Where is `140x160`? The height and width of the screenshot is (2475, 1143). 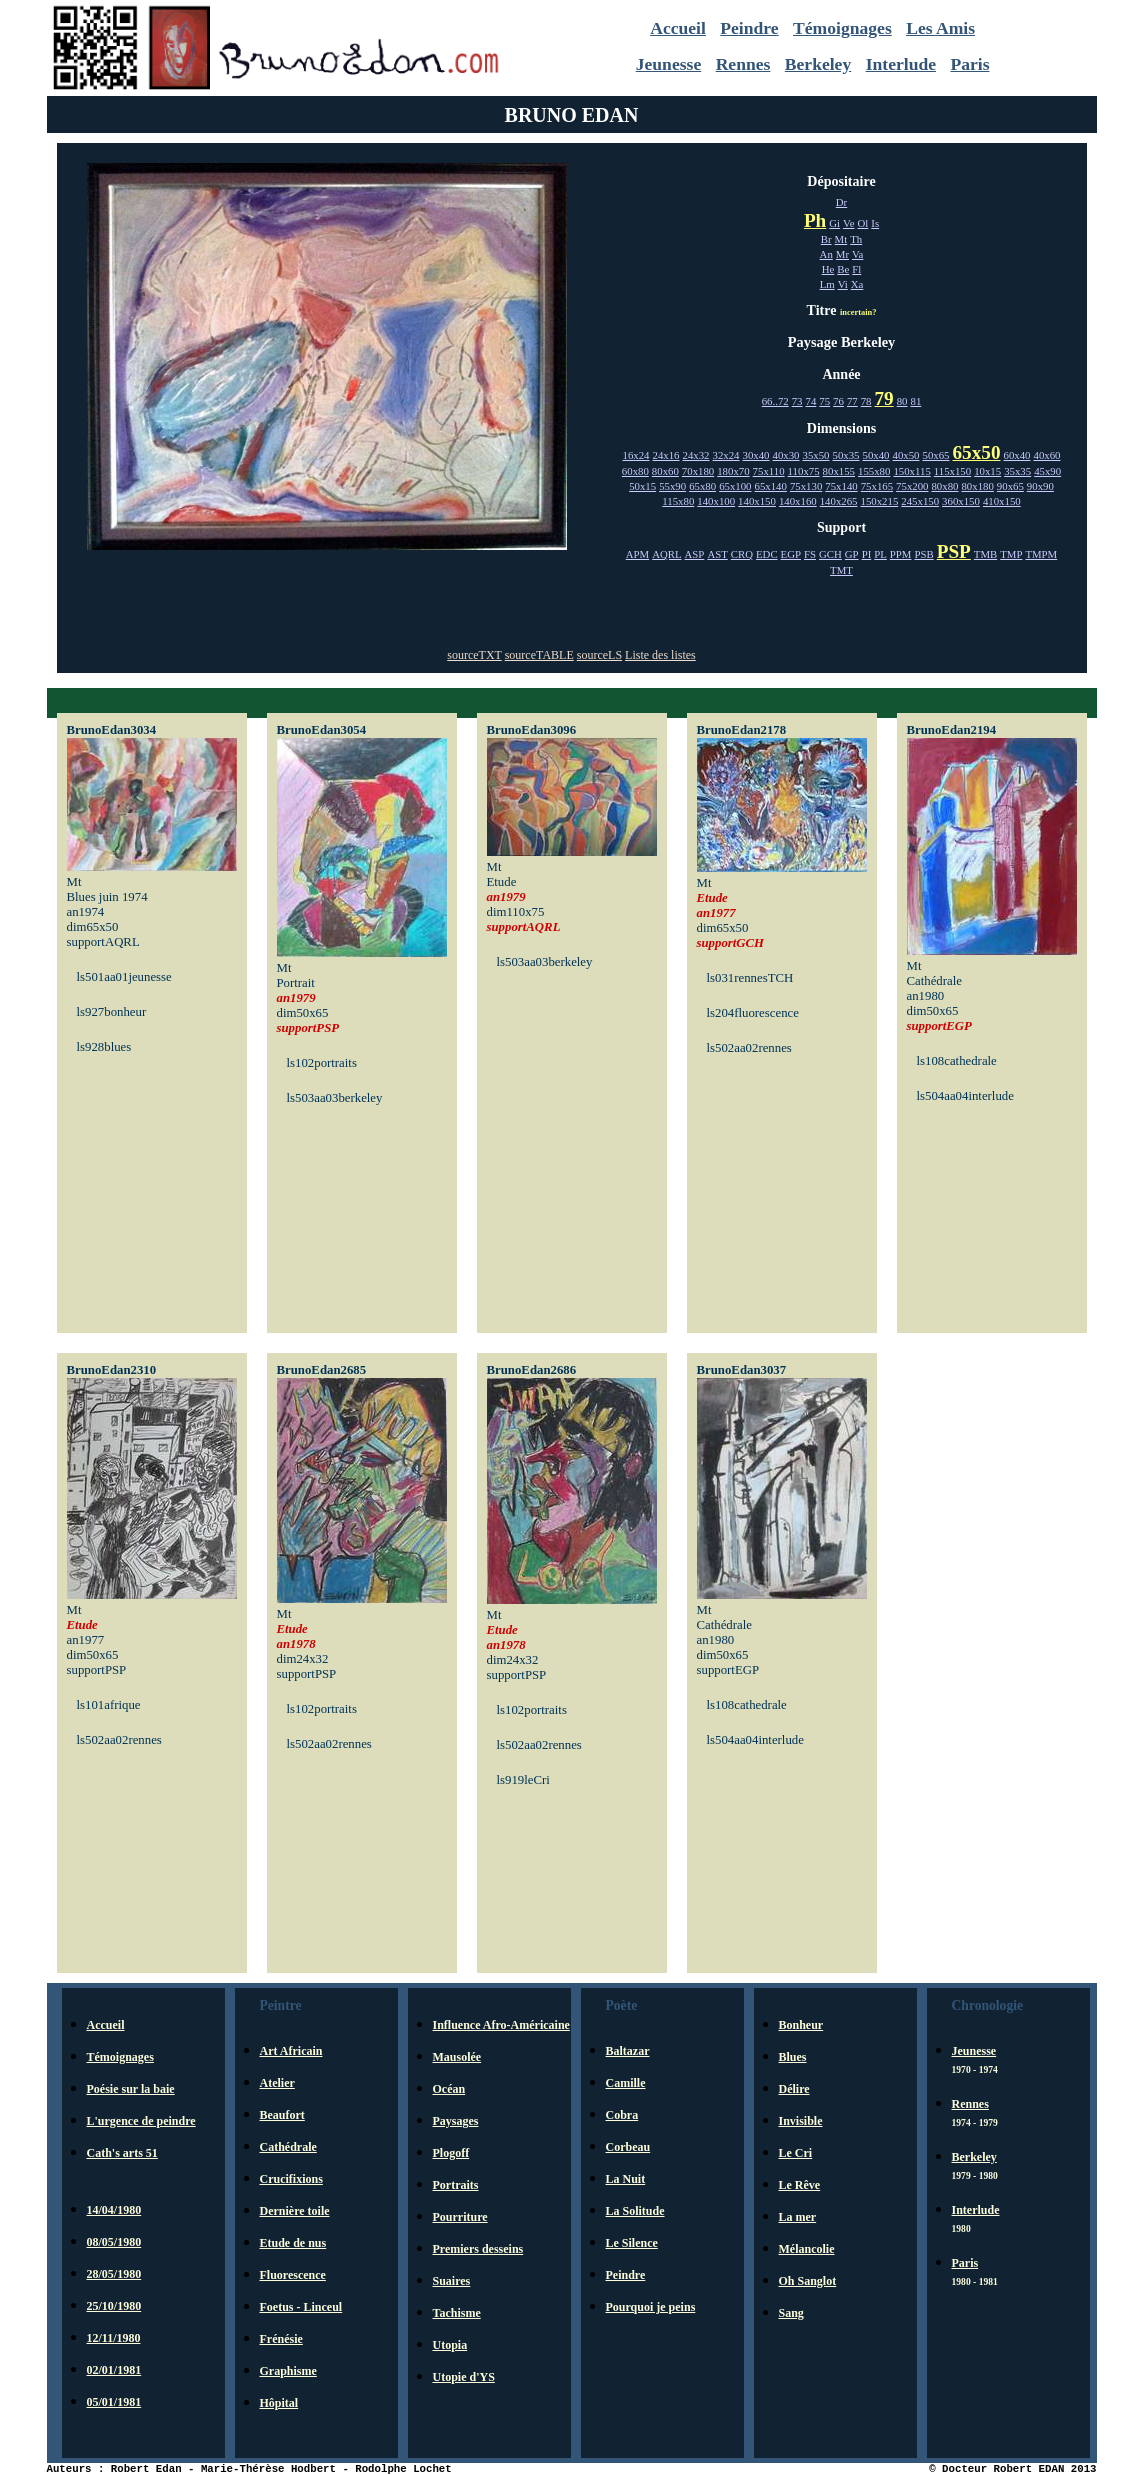
140x160 is located at coordinates (798, 501).